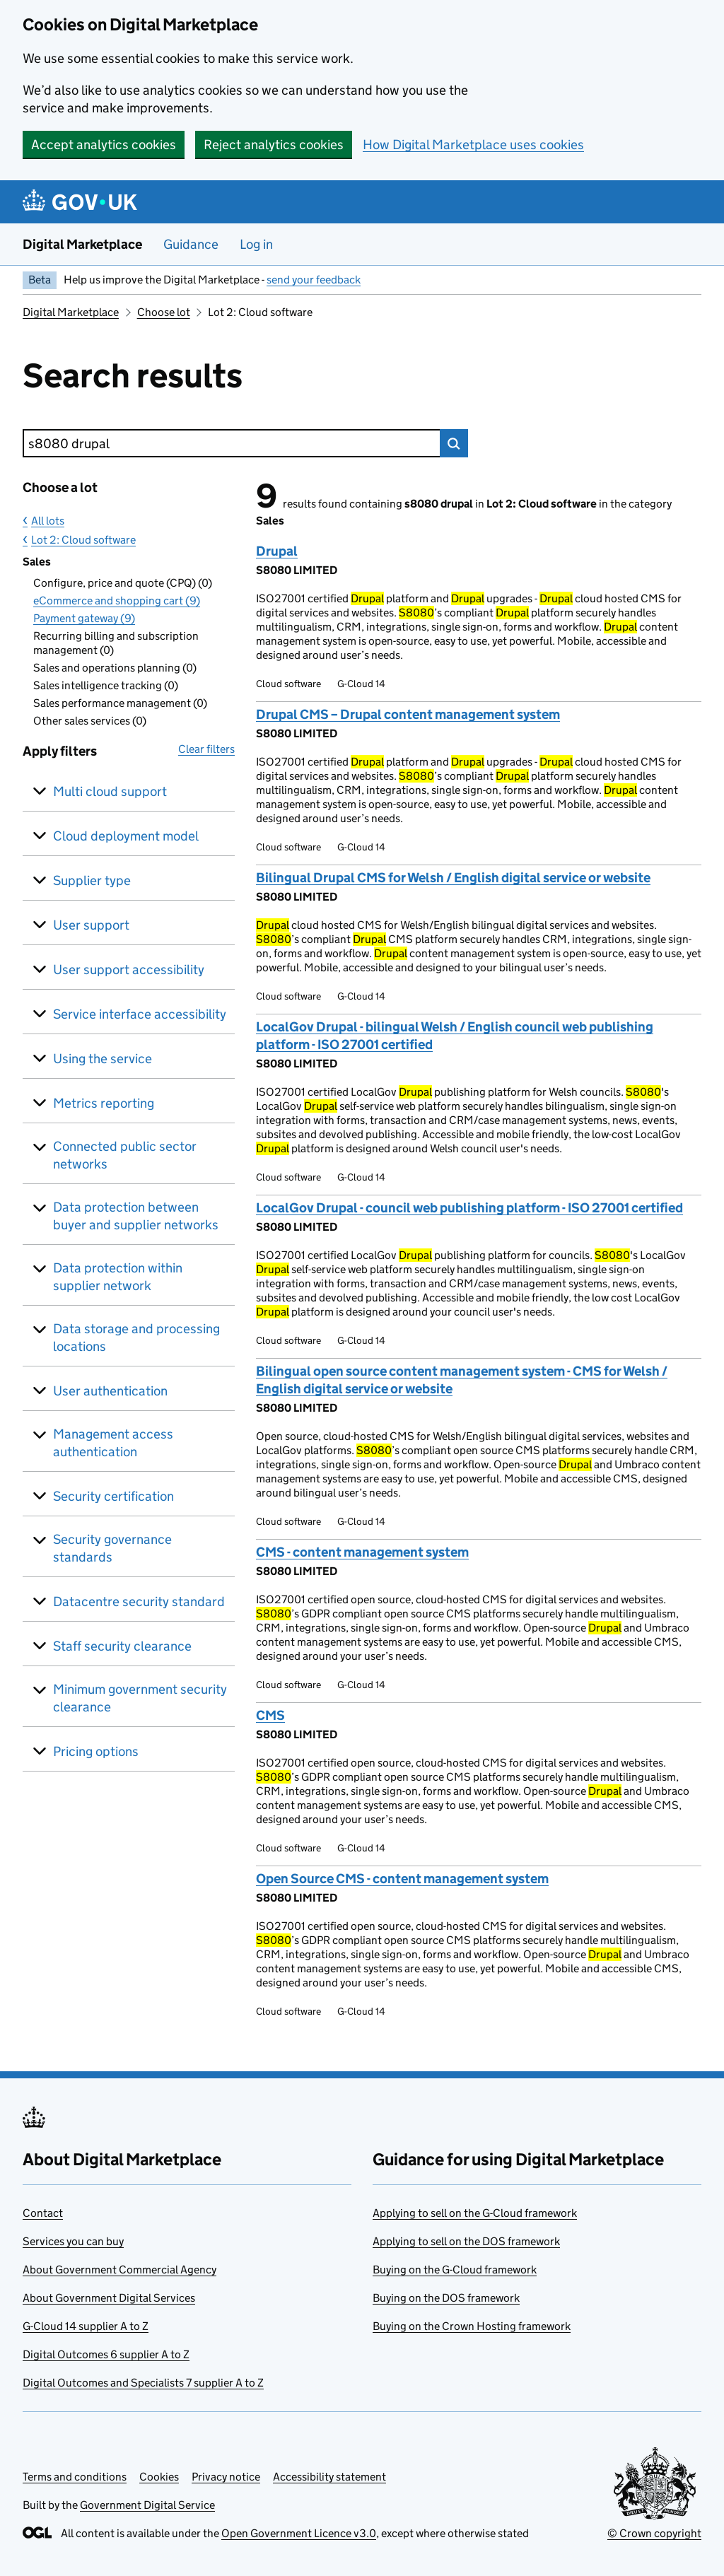 The width and height of the screenshot is (724, 2576). I want to click on Service interface accessibility, so click(139, 1014).